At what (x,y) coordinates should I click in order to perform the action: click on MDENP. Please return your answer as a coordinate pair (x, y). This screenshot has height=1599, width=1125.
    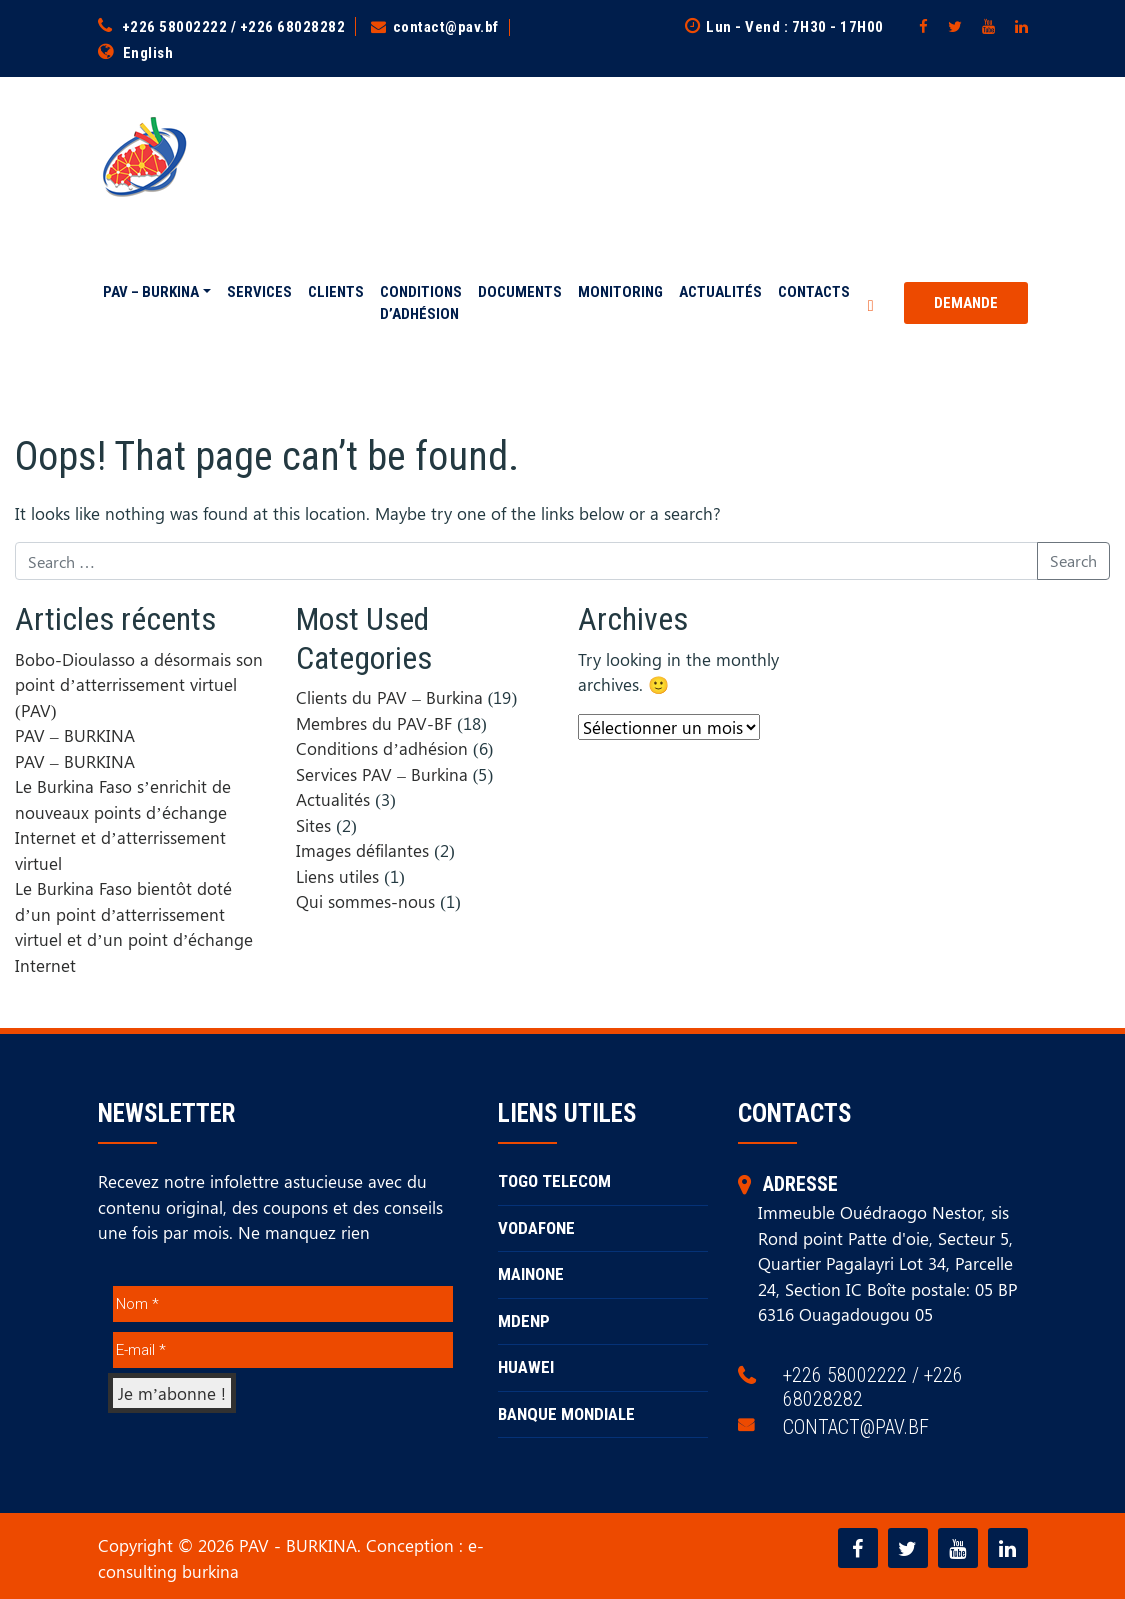
    Looking at the image, I should click on (524, 1320).